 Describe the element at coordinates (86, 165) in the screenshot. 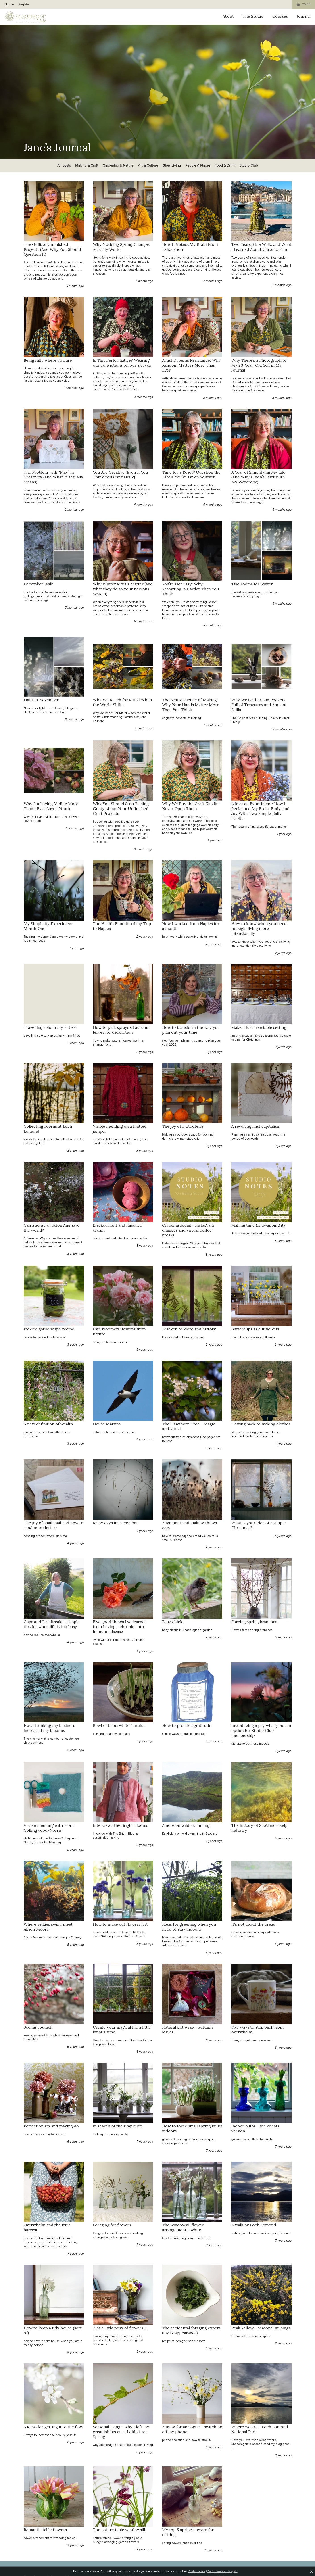

I see `Making & Craft` at that location.